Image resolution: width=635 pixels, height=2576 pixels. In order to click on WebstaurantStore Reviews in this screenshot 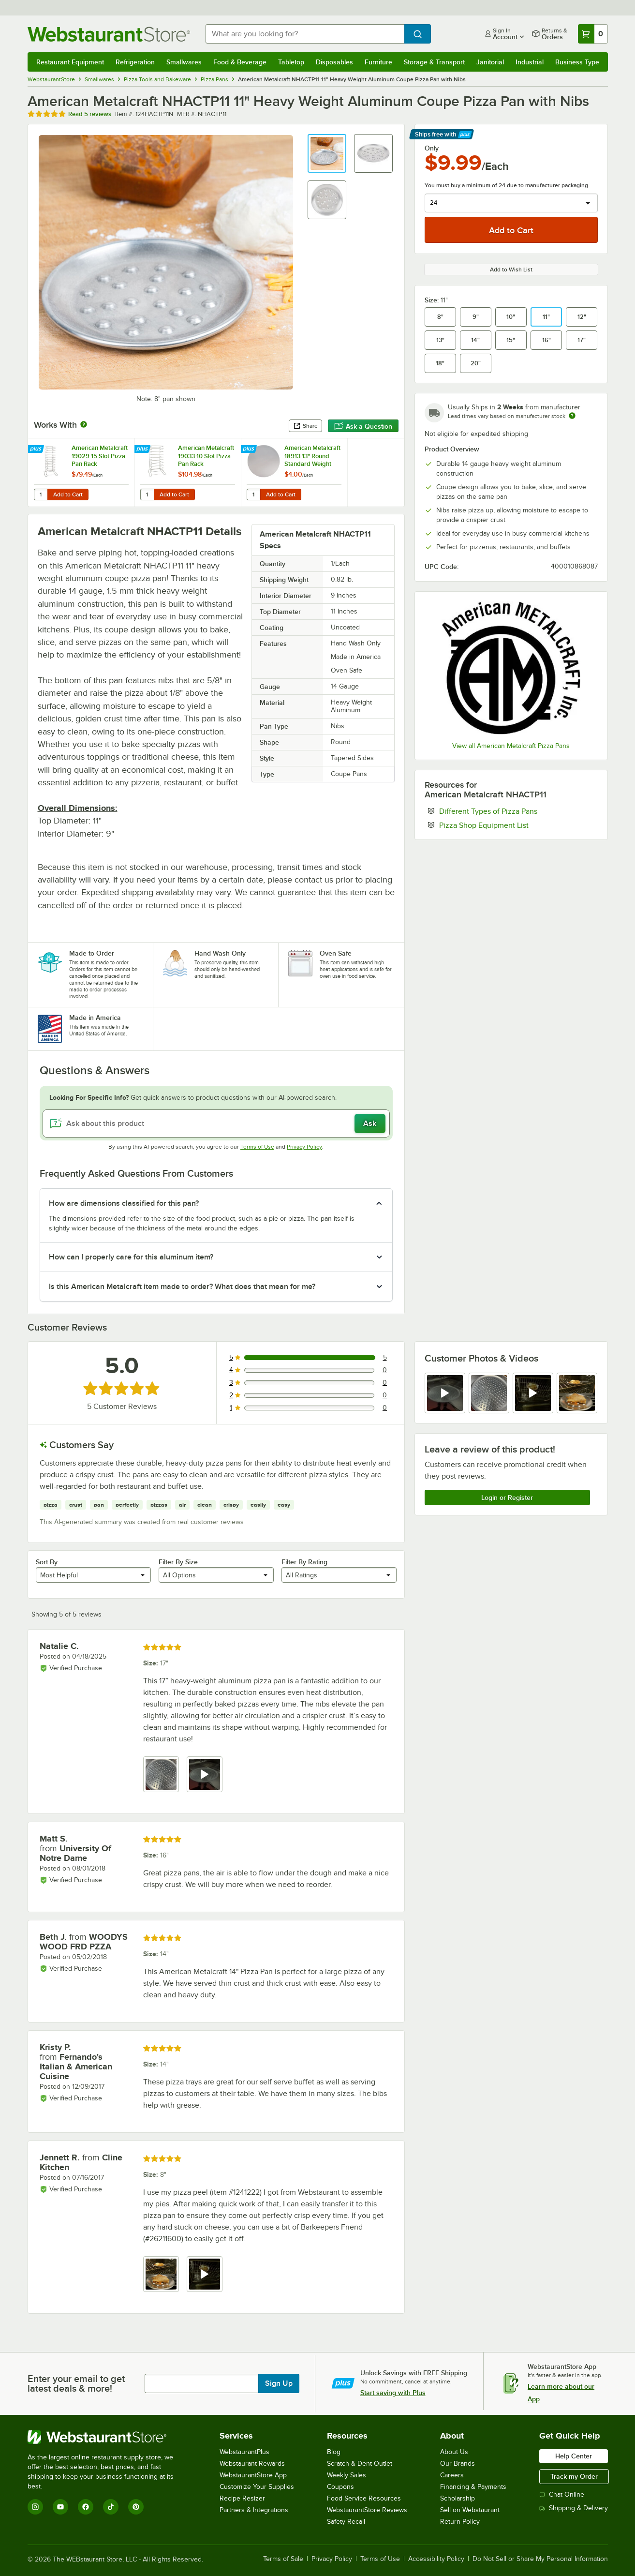, I will do `click(367, 2510)`.